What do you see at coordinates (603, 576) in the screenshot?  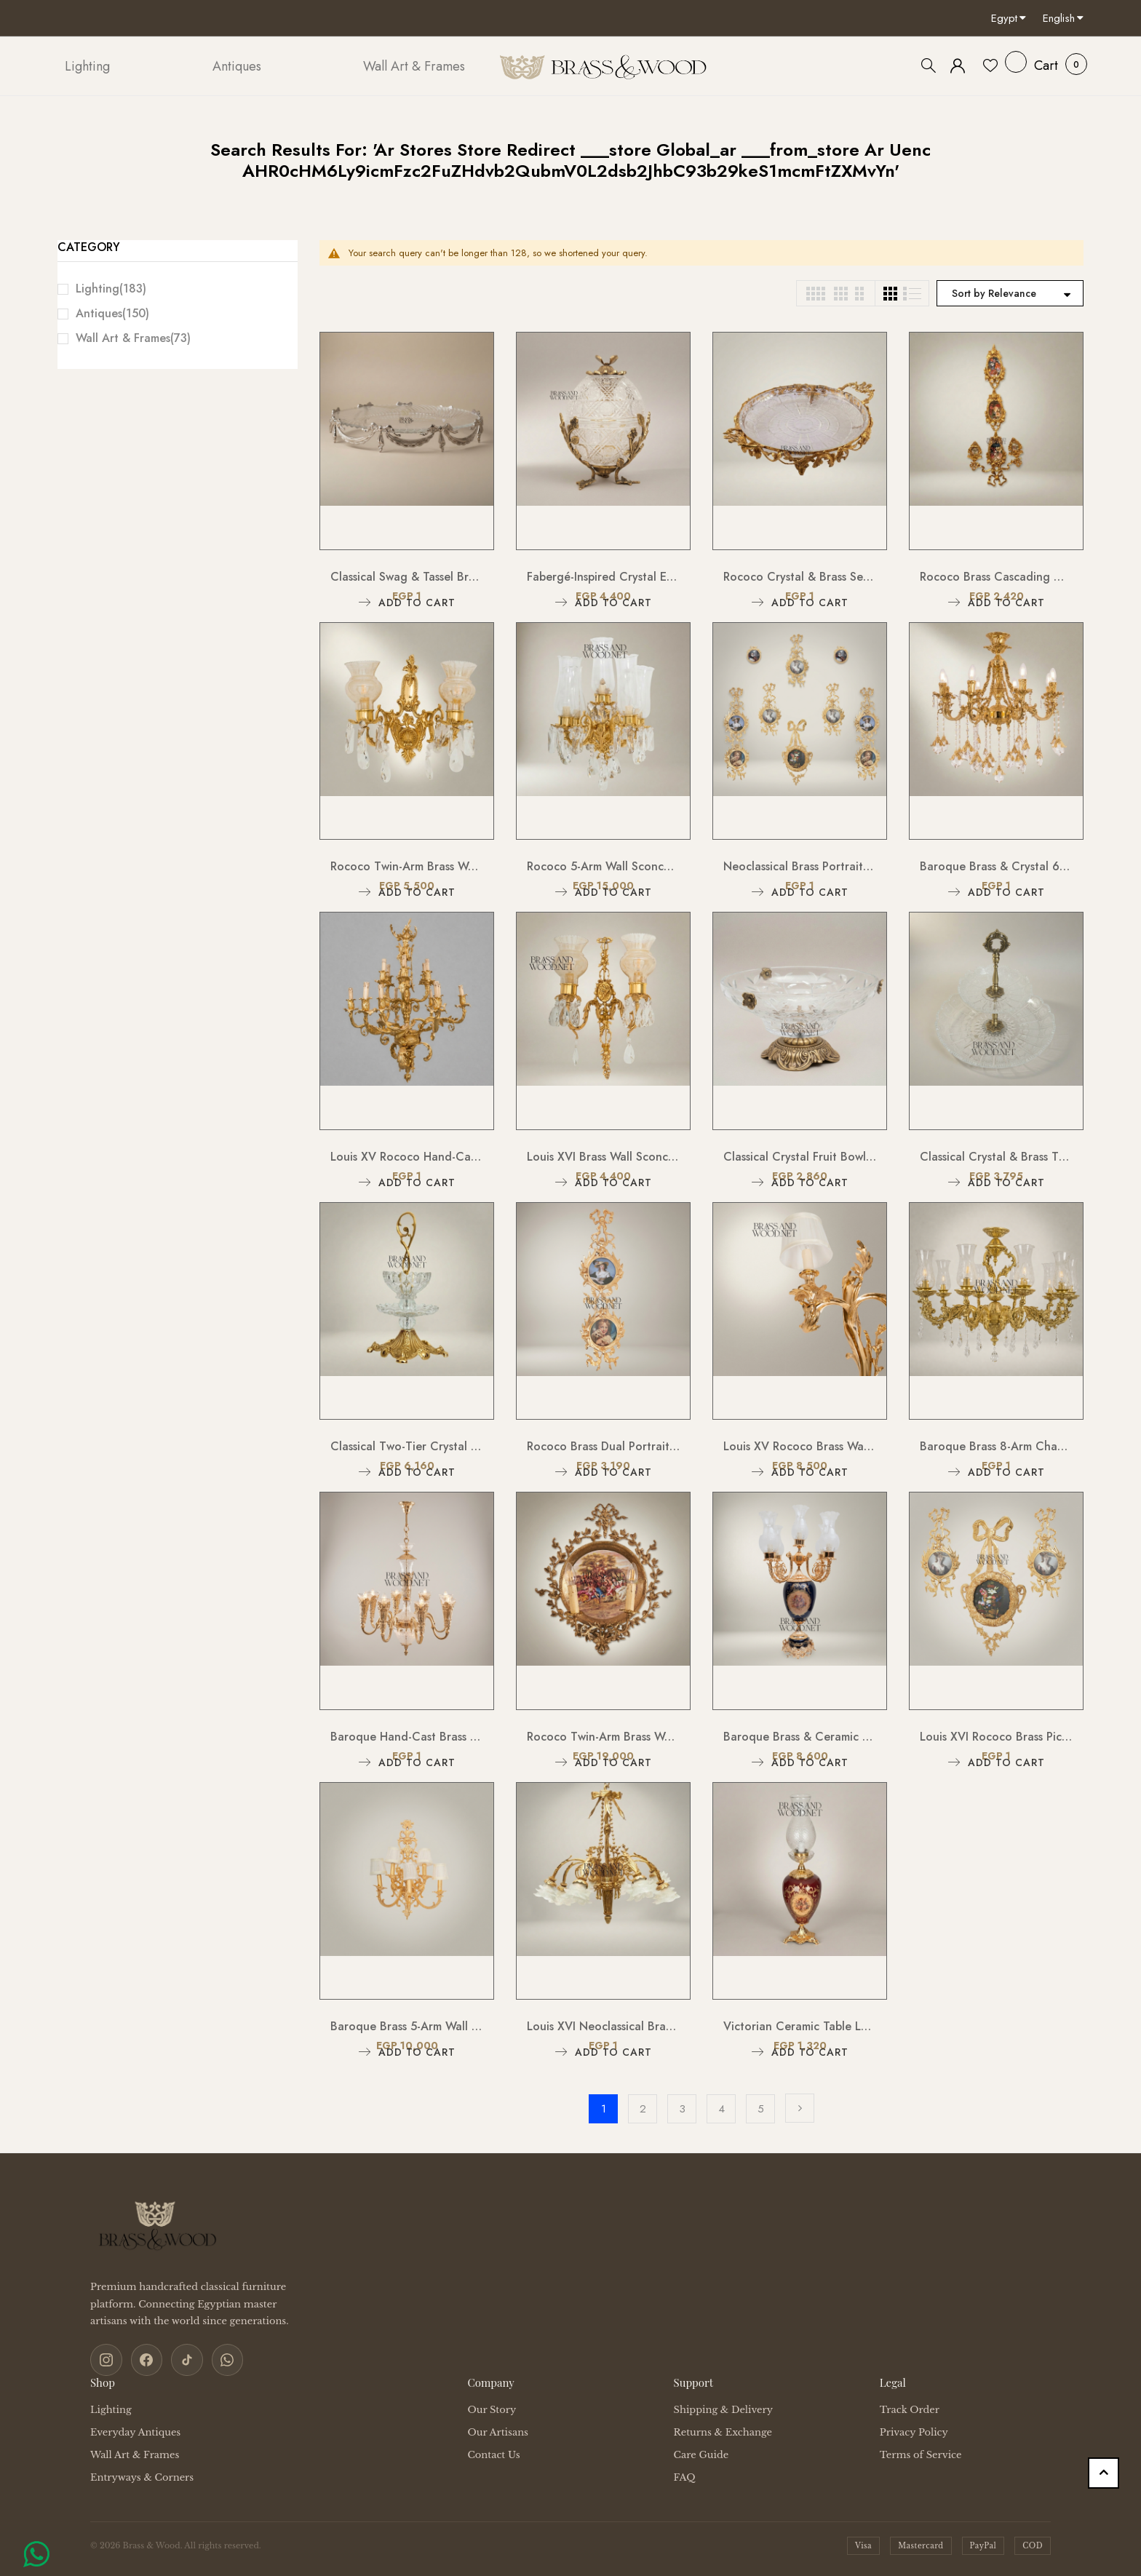 I see `Fabergé-Inspired Crystal Egg Bonbonnière with Floral Brass Stand` at bounding box center [603, 576].